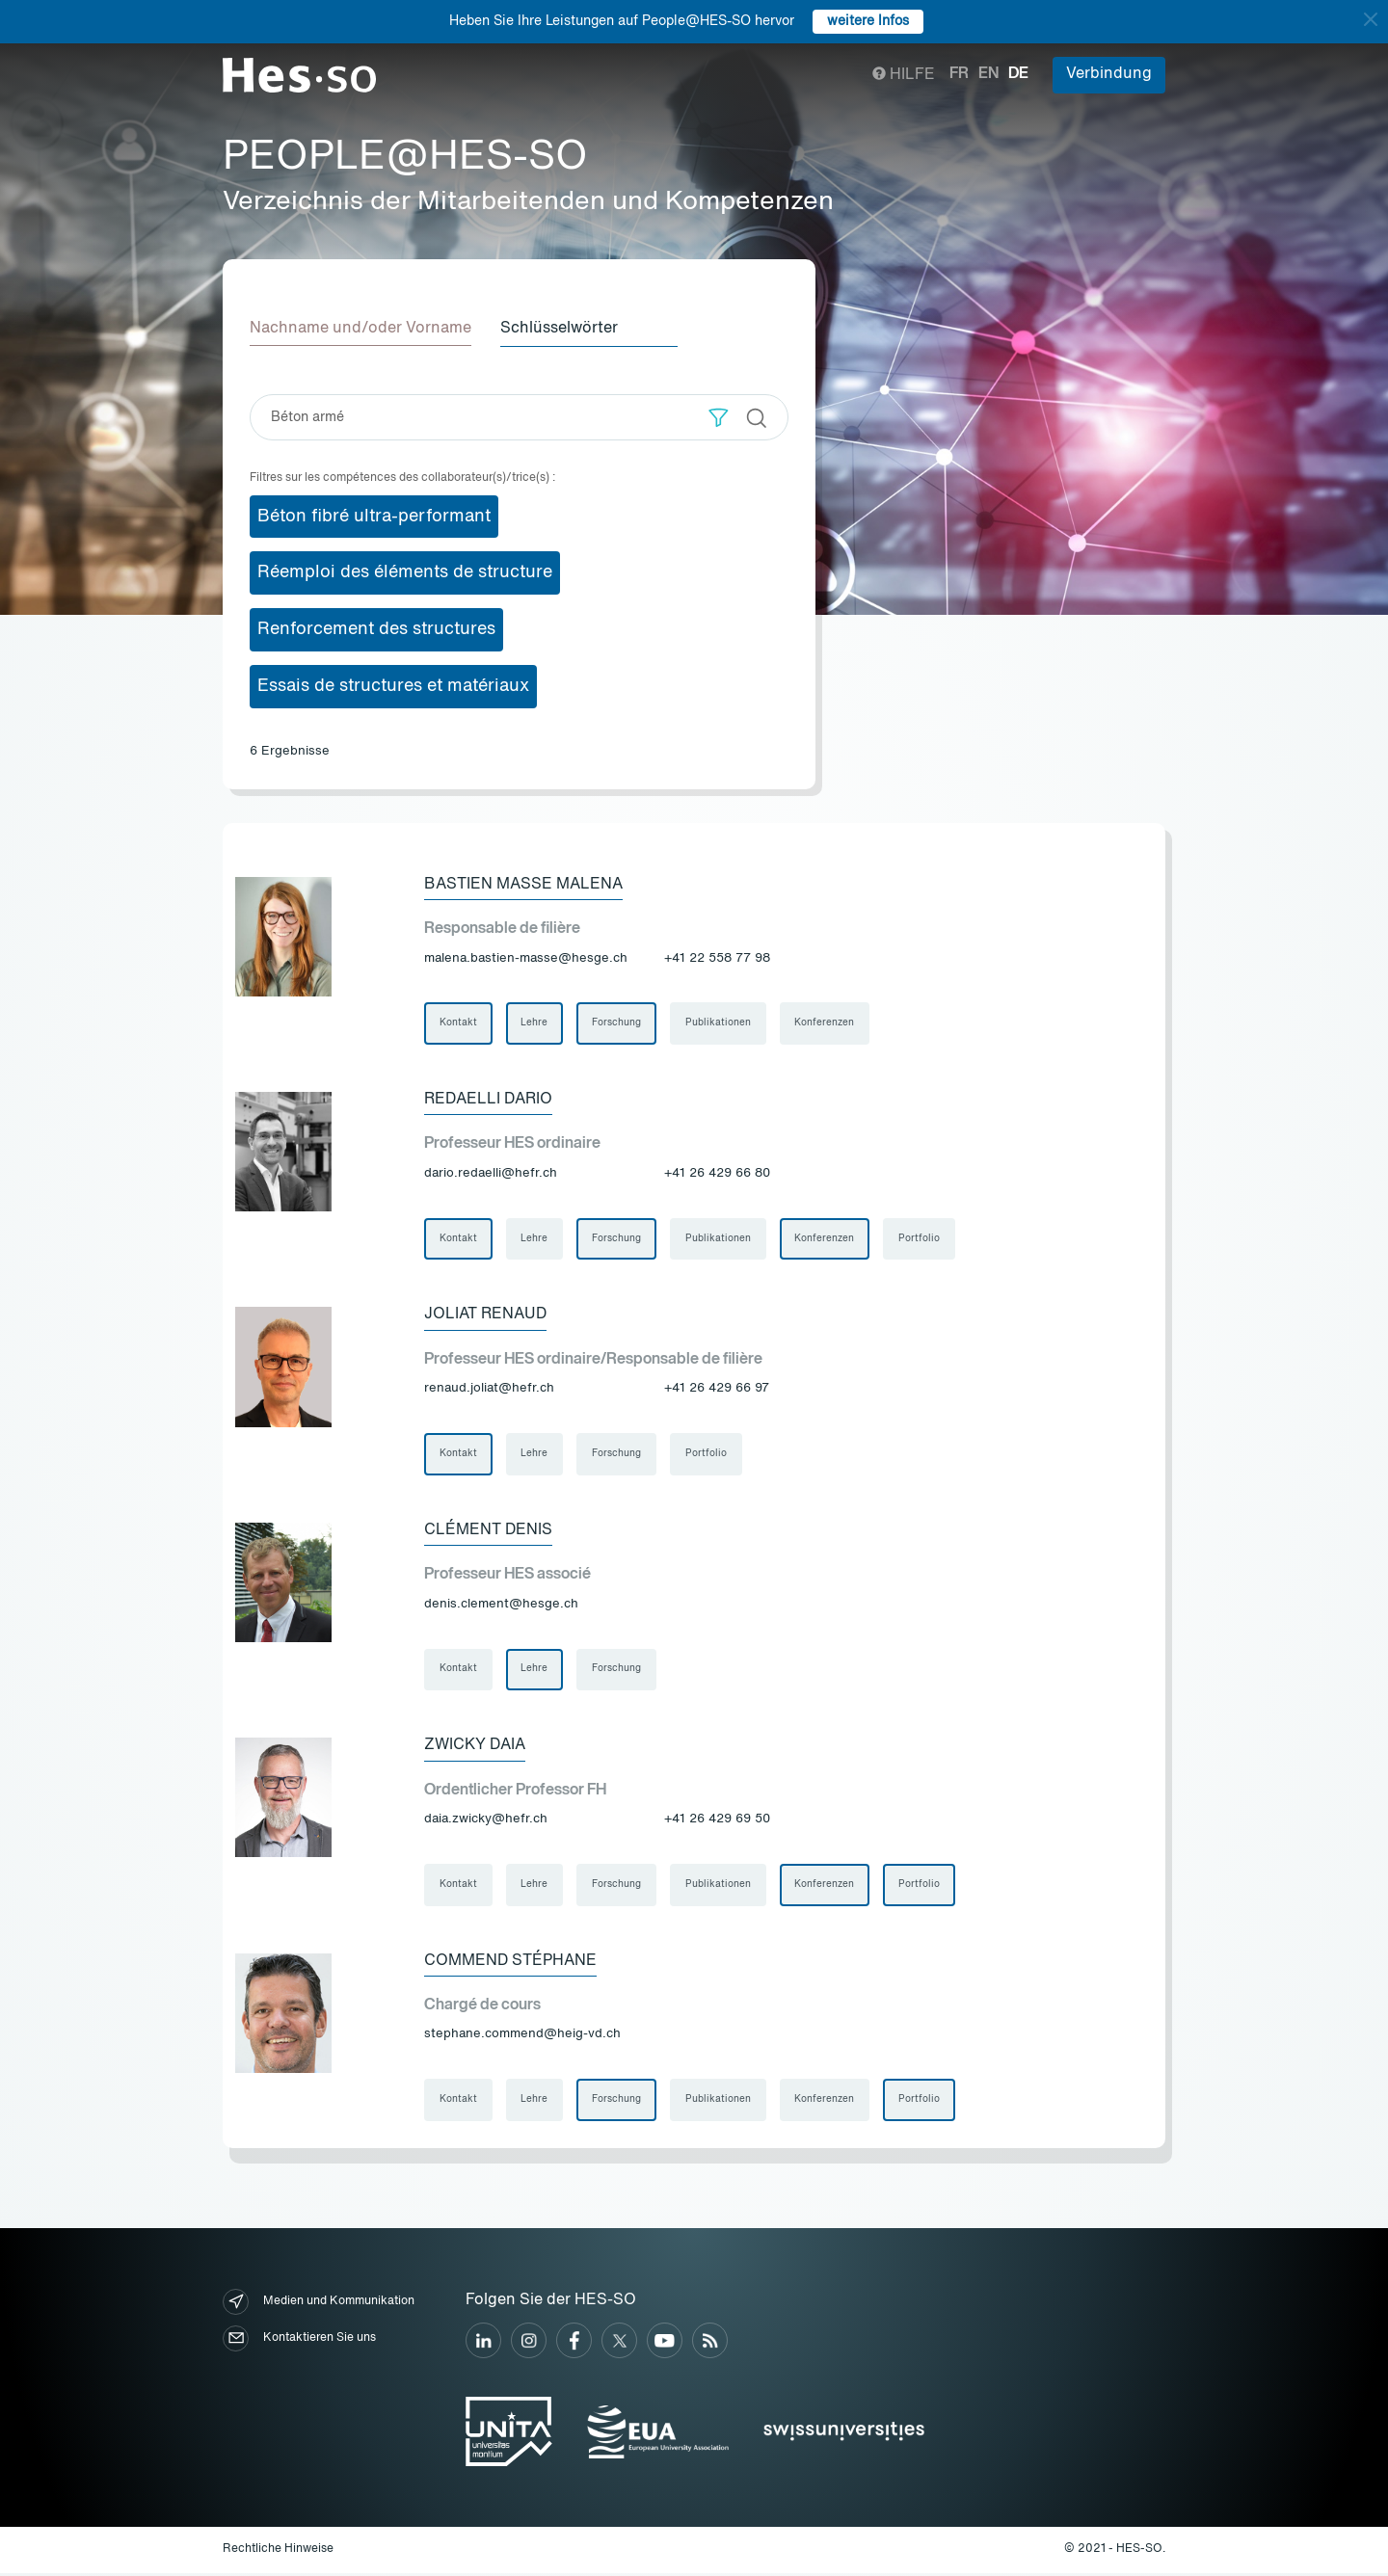 The image size is (1388, 2576). What do you see at coordinates (474, 1747) in the screenshot?
I see `Zwicky Daia` at bounding box center [474, 1747].